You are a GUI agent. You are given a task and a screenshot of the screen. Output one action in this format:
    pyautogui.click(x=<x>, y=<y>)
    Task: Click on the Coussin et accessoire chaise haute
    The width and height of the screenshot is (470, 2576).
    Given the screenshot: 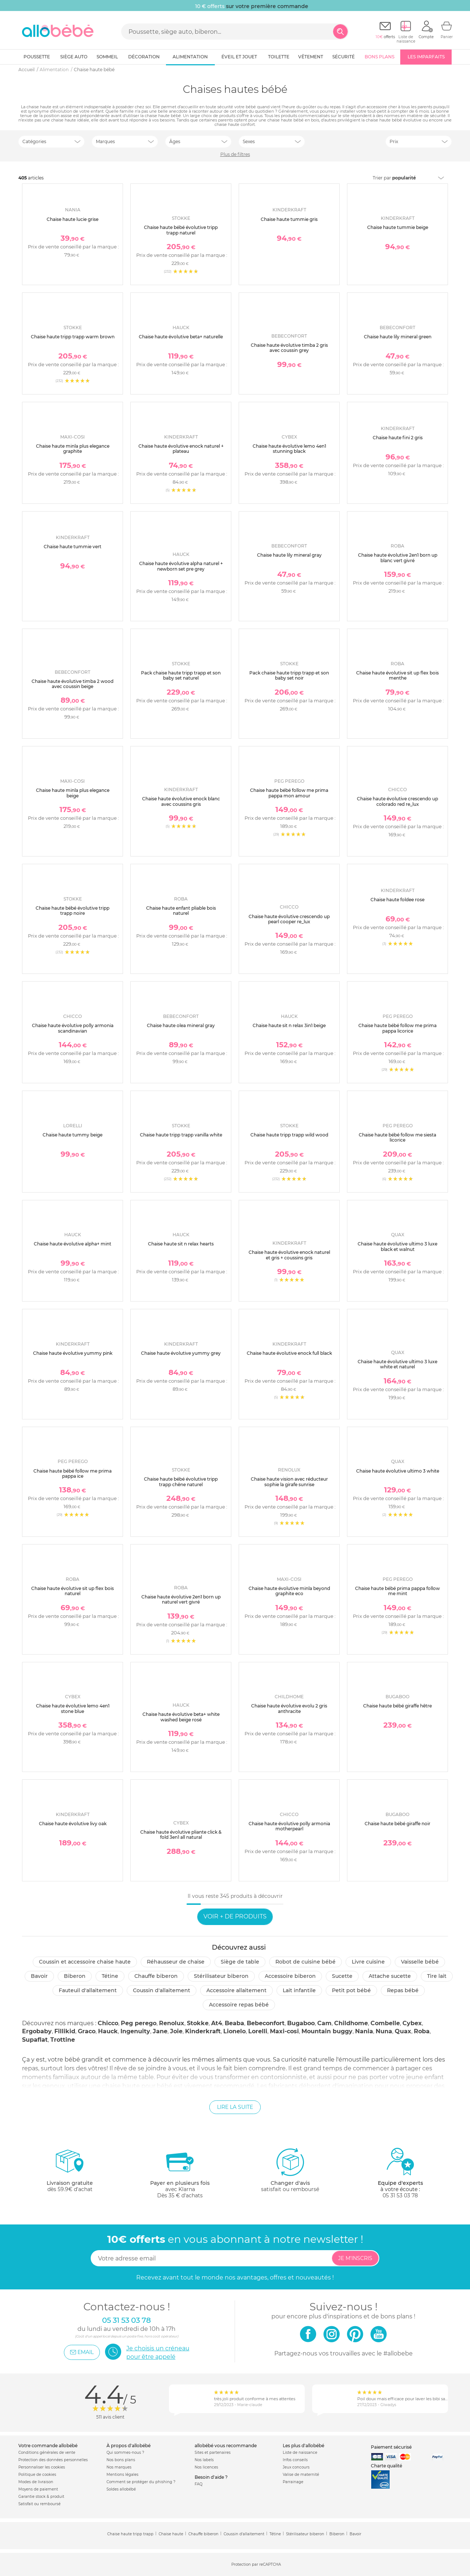 What is the action you would take?
    pyautogui.click(x=85, y=1961)
    